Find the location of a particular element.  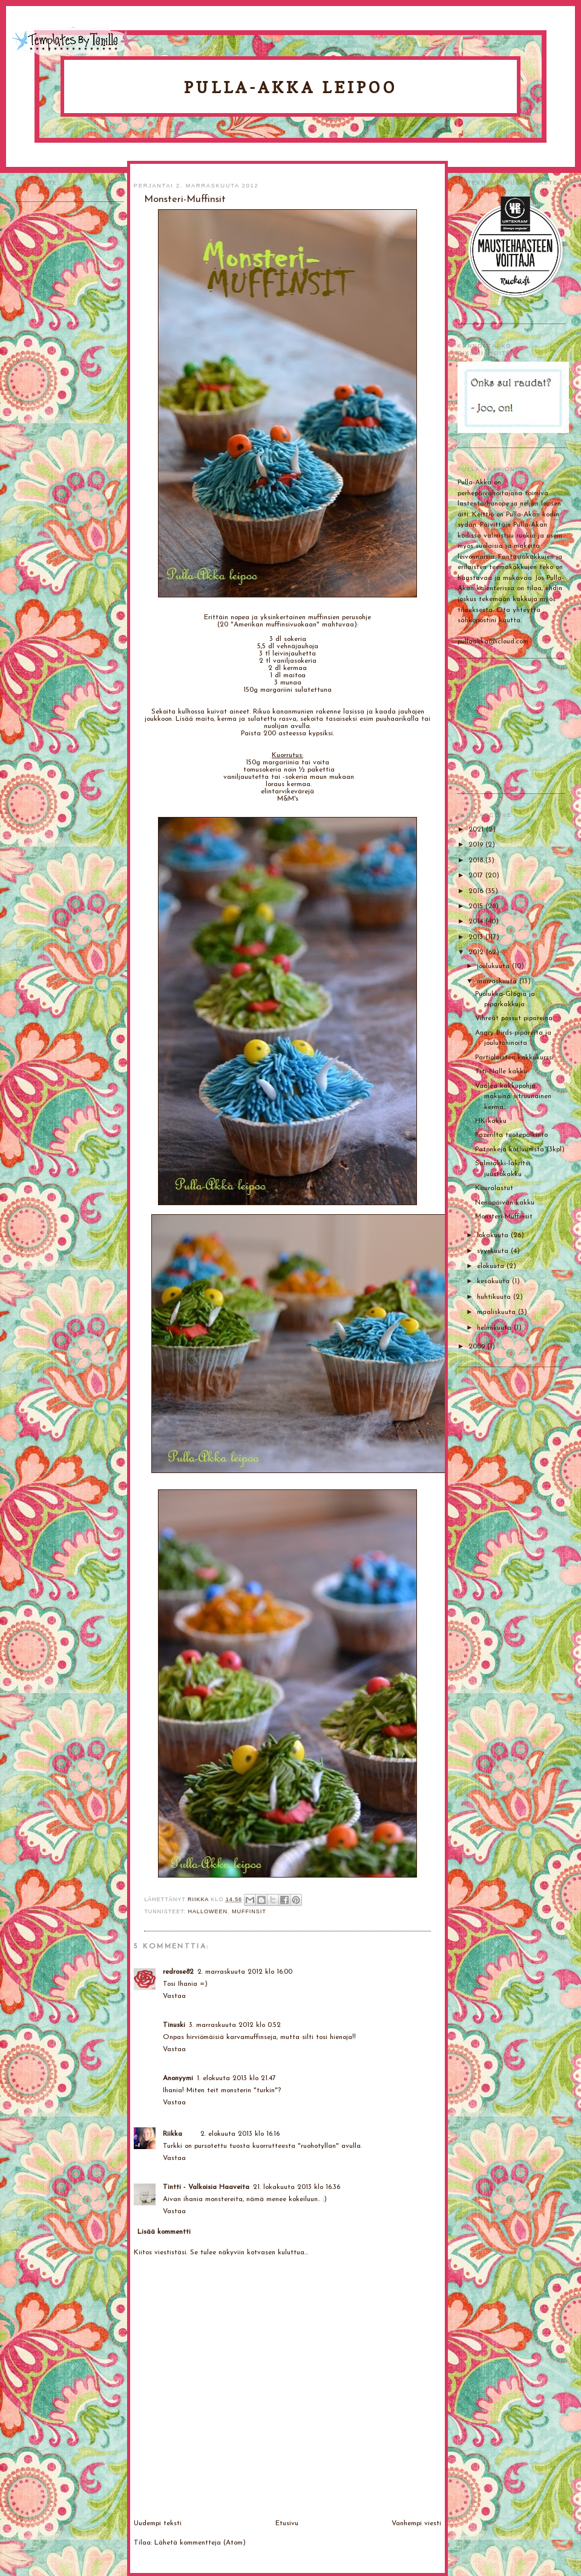

pullaakka@icloud.com is located at coordinates (493, 641).